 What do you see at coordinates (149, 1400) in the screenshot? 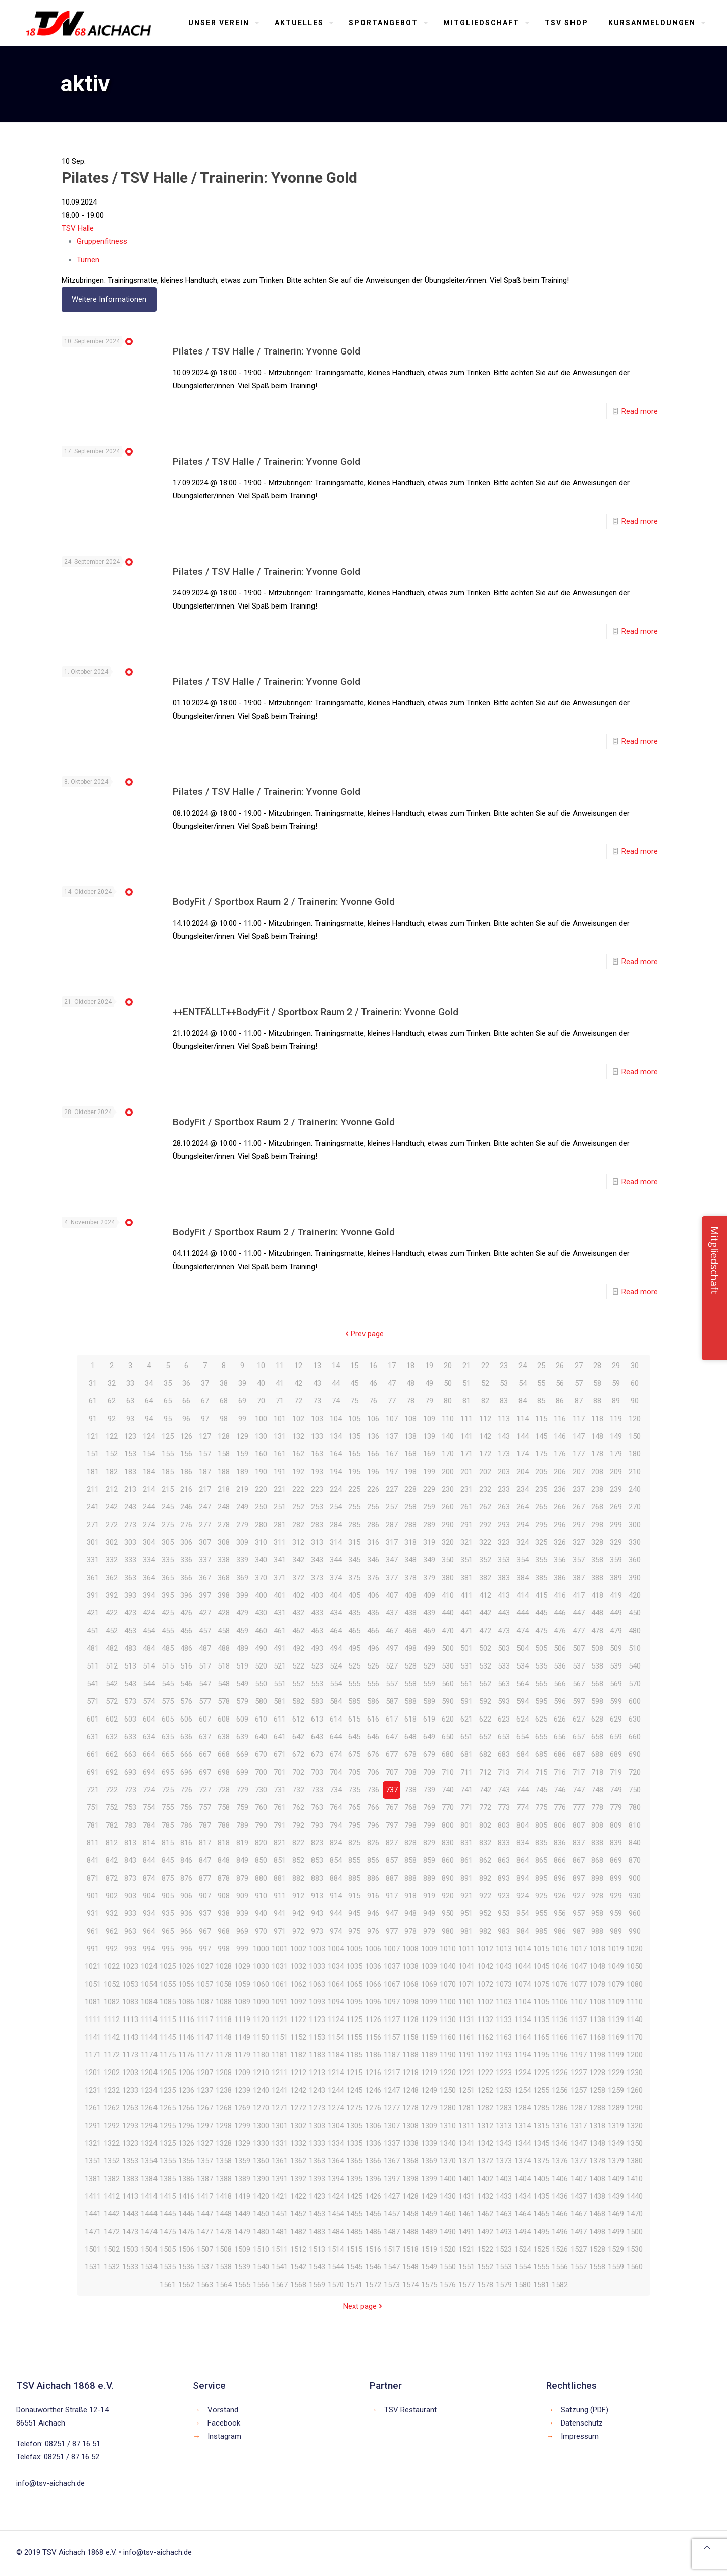
I see `64` at bounding box center [149, 1400].